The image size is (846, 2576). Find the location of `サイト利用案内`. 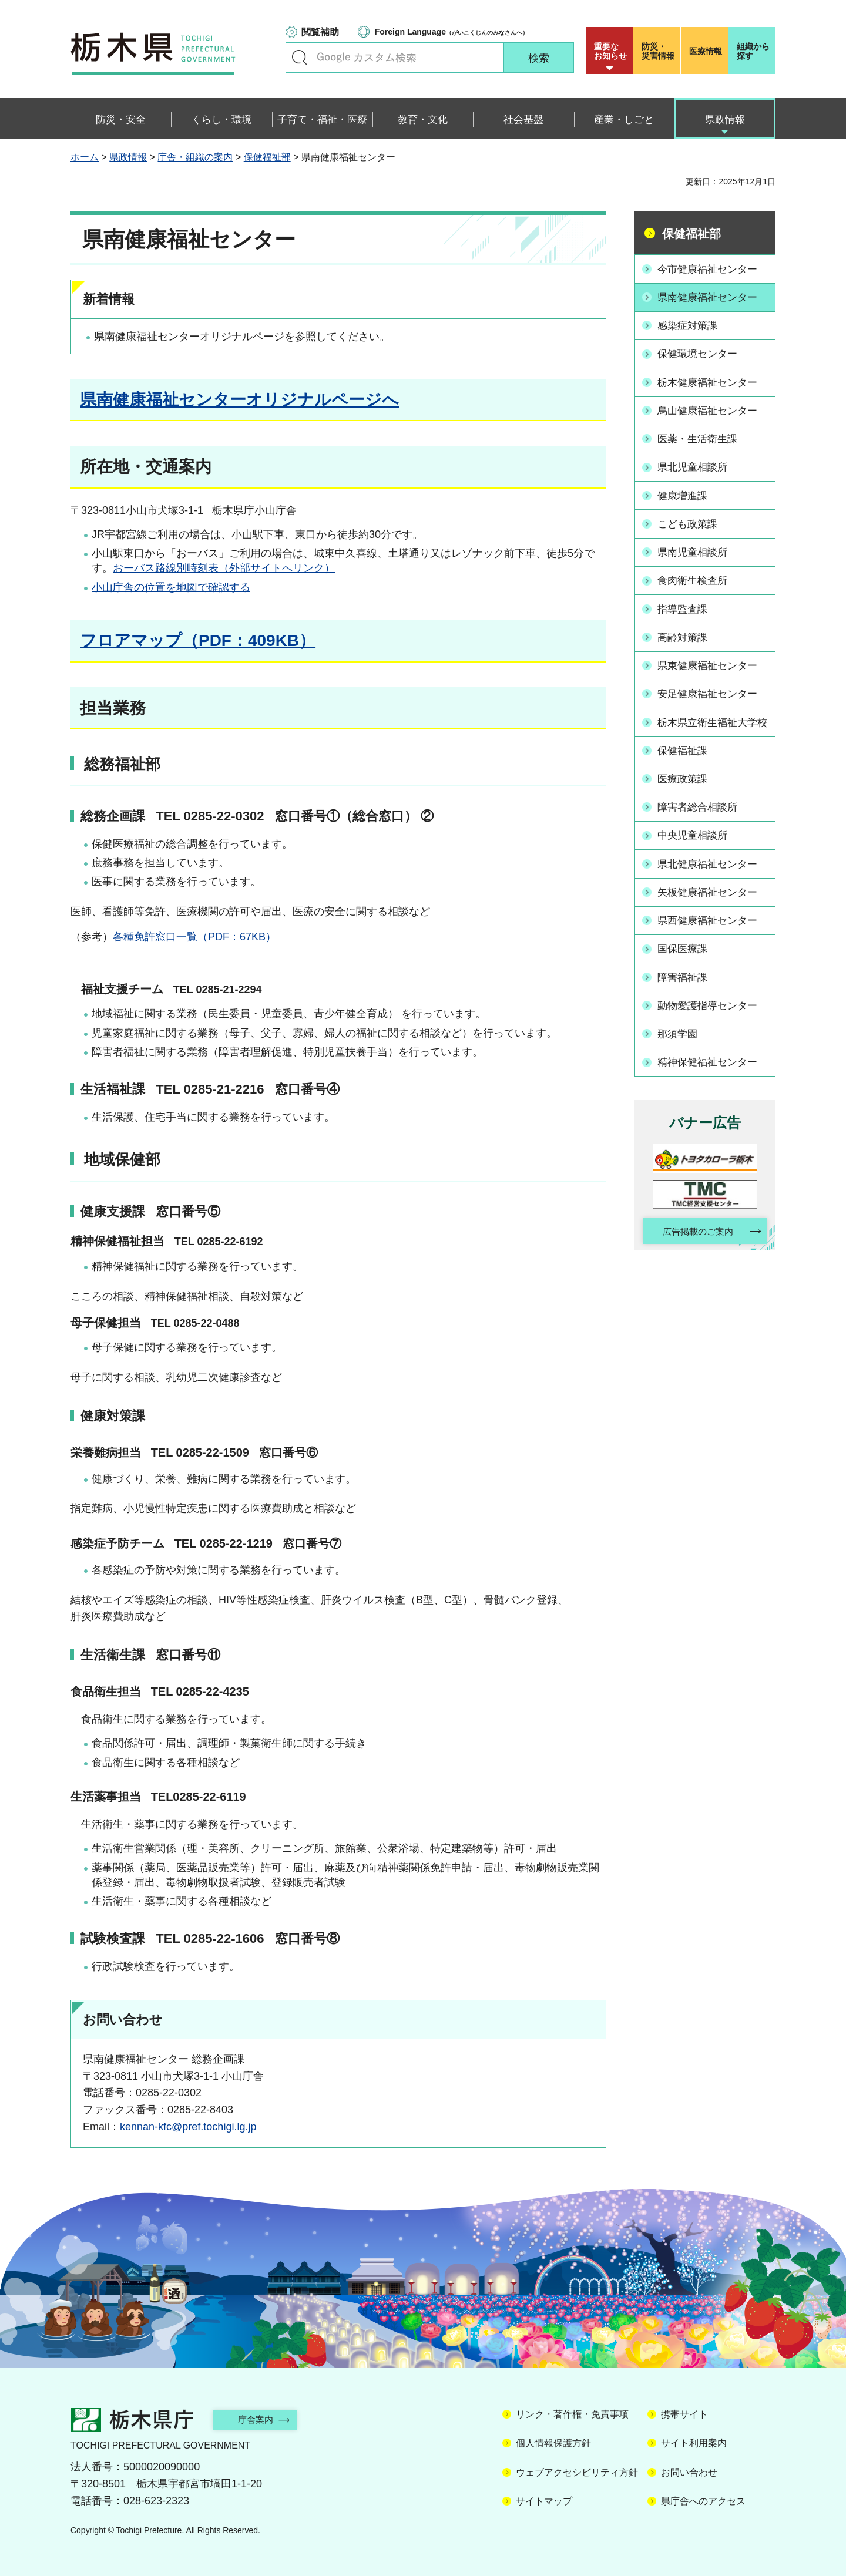

サイト利用案内 is located at coordinates (694, 2443).